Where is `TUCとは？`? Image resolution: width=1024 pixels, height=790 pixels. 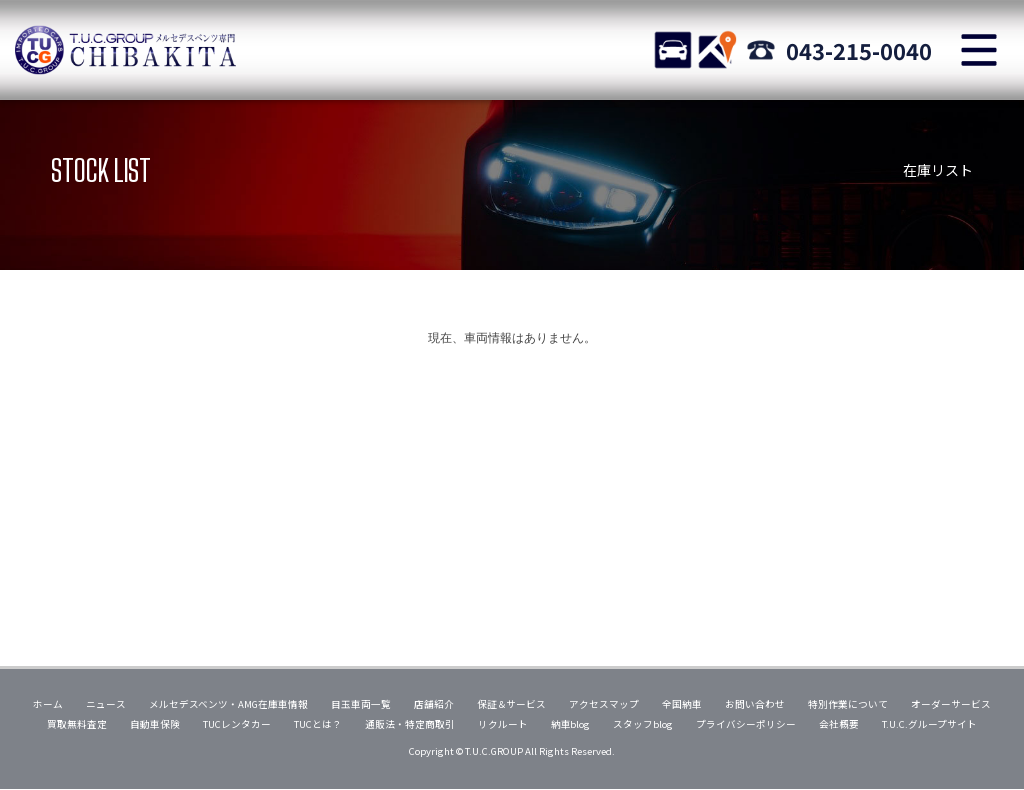
TUCとは？ is located at coordinates (318, 724).